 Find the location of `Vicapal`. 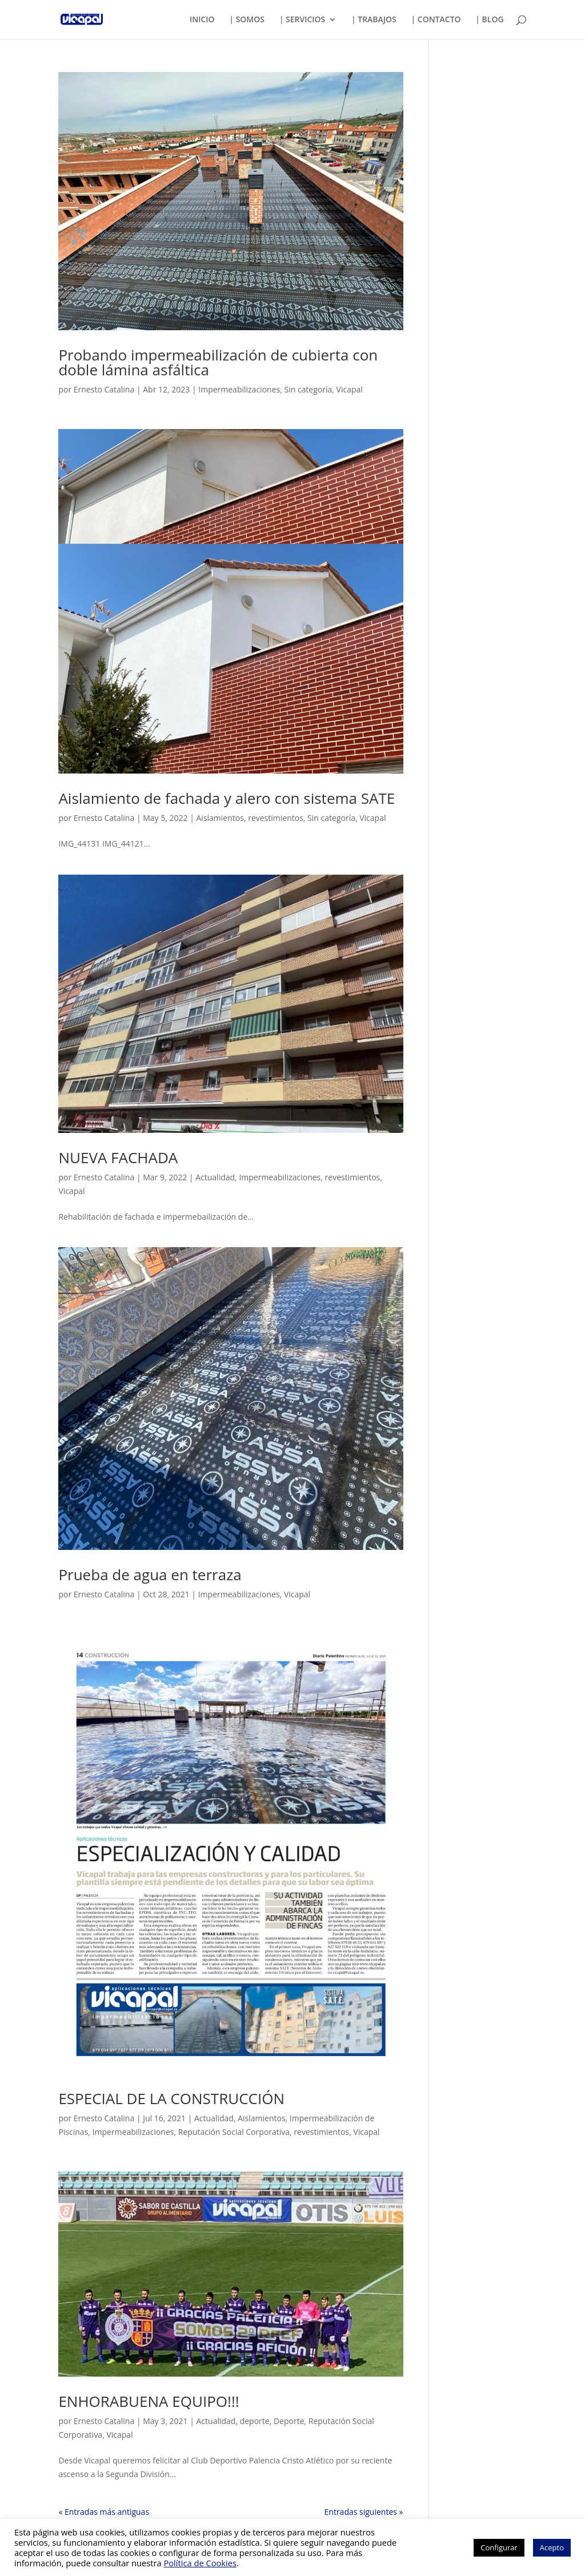

Vicapal is located at coordinates (349, 389).